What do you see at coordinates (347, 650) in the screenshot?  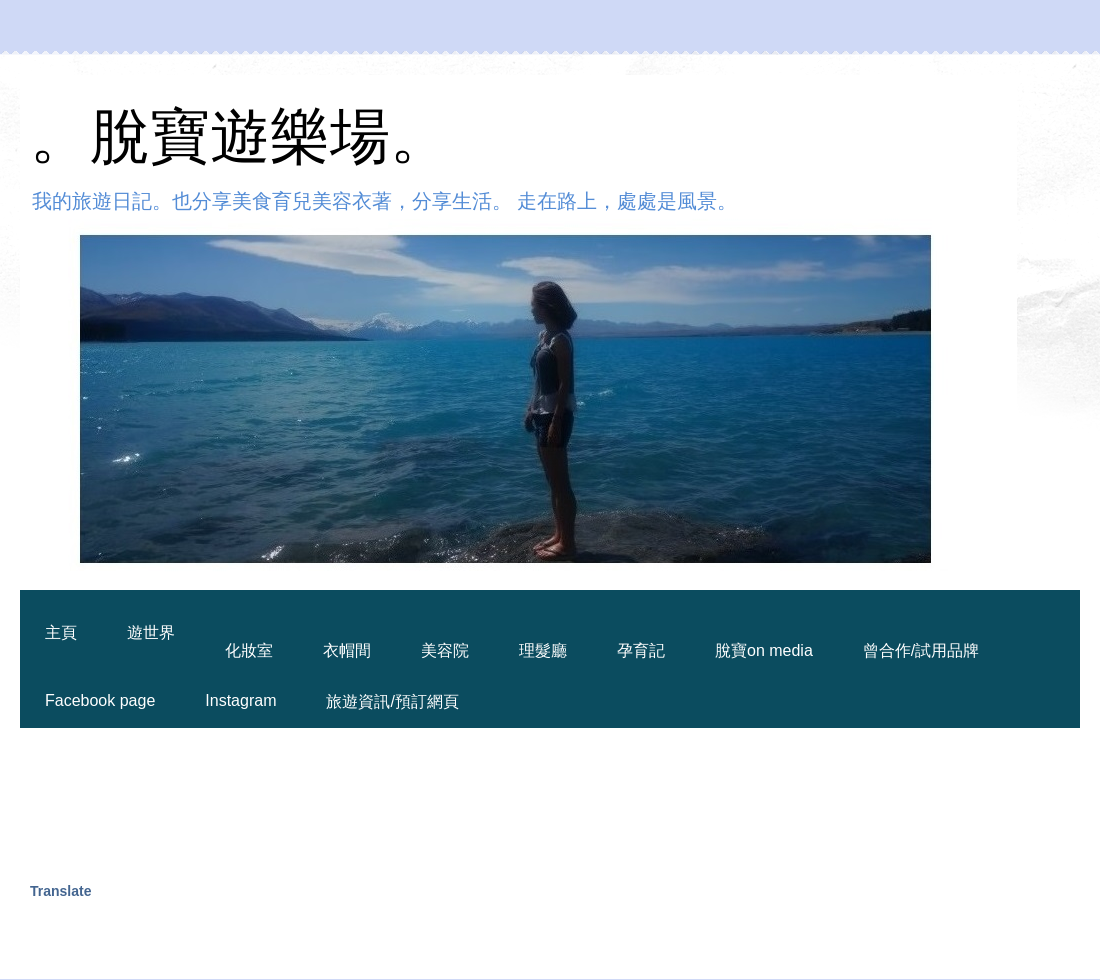 I see `衣帽間` at bounding box center [347, 650].